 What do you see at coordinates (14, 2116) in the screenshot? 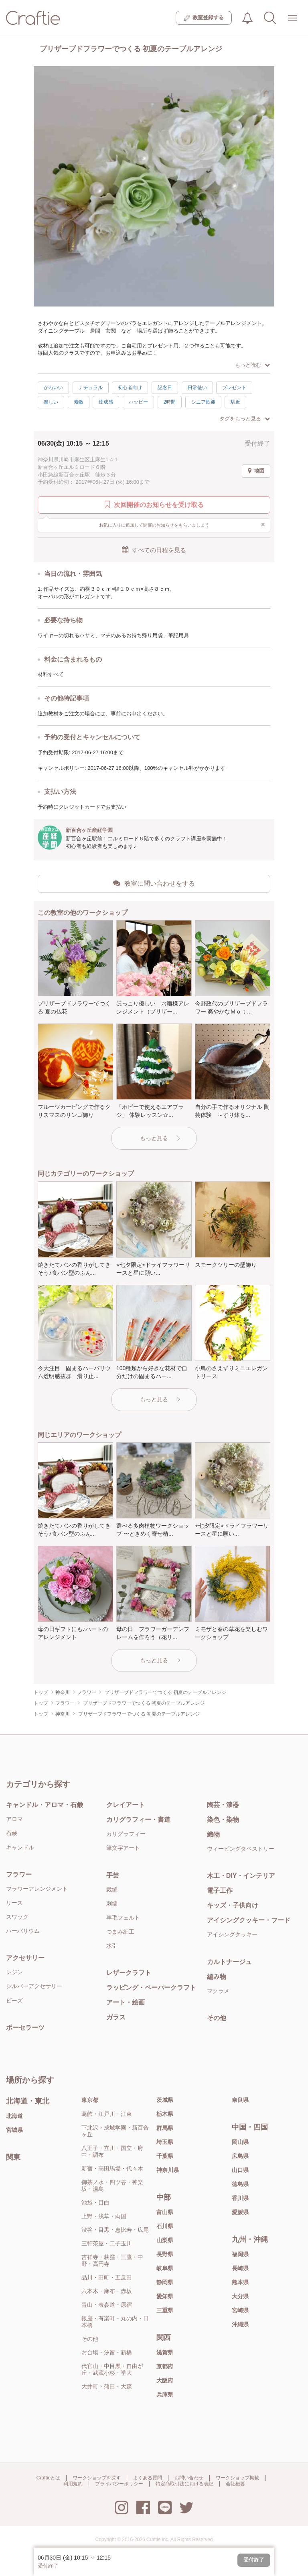
I see `北海道` at bounding box center [14, 2116].